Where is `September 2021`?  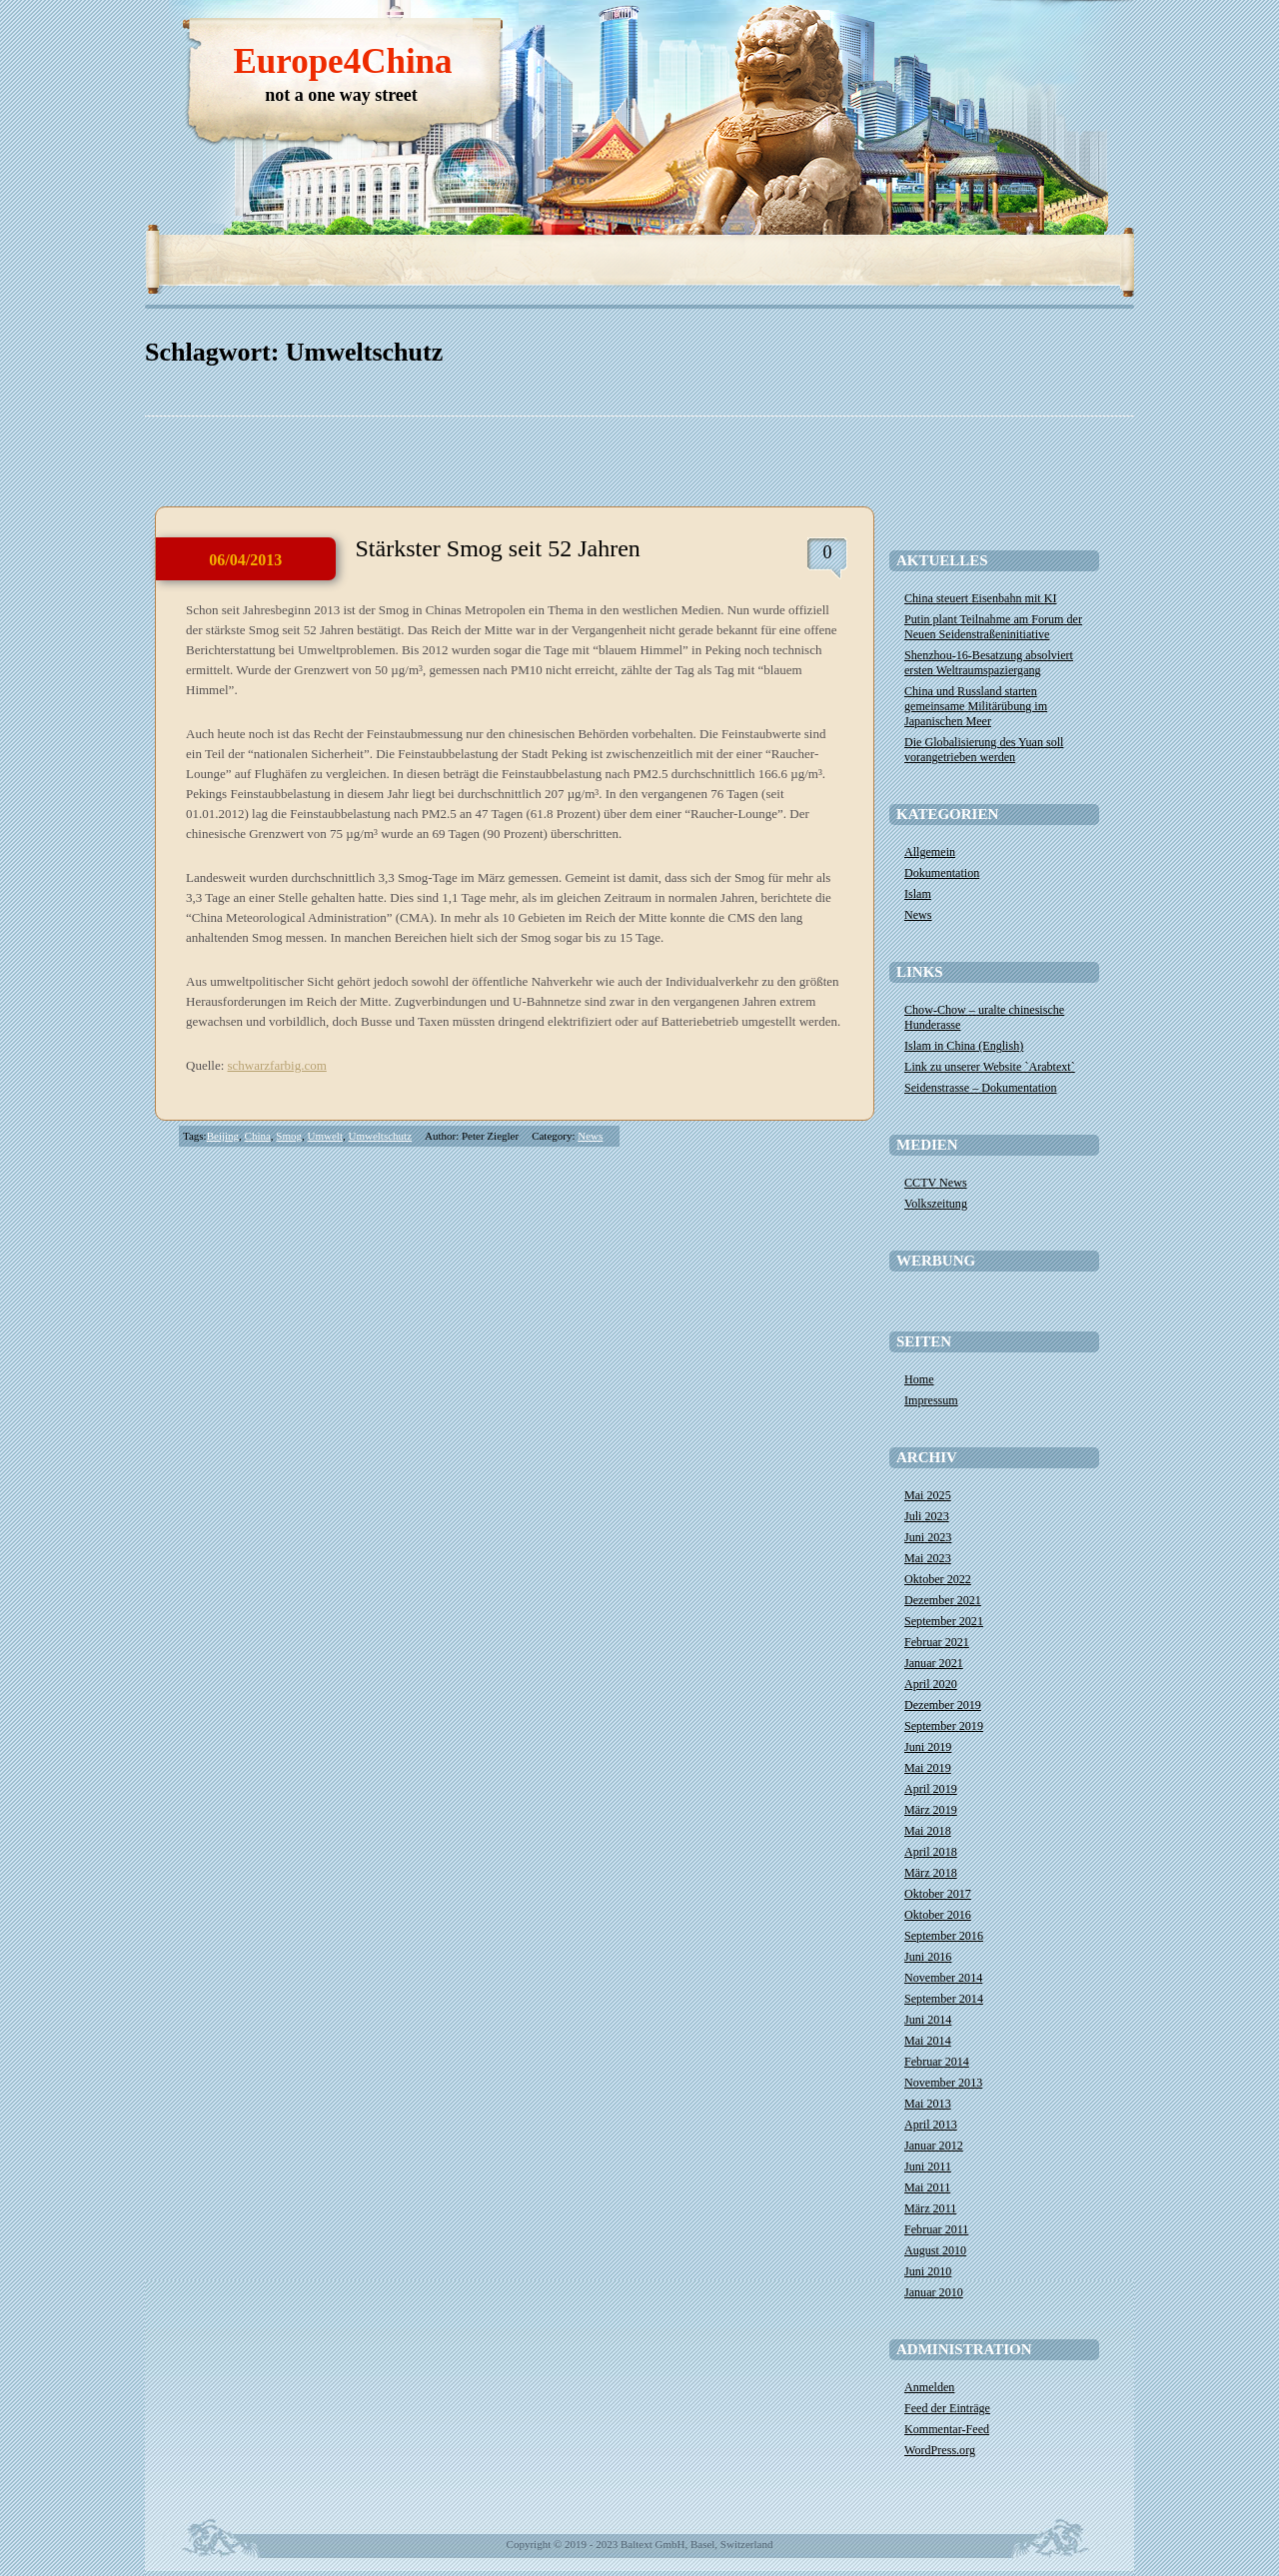 September 2021 is located at coordinates (943, 1621).